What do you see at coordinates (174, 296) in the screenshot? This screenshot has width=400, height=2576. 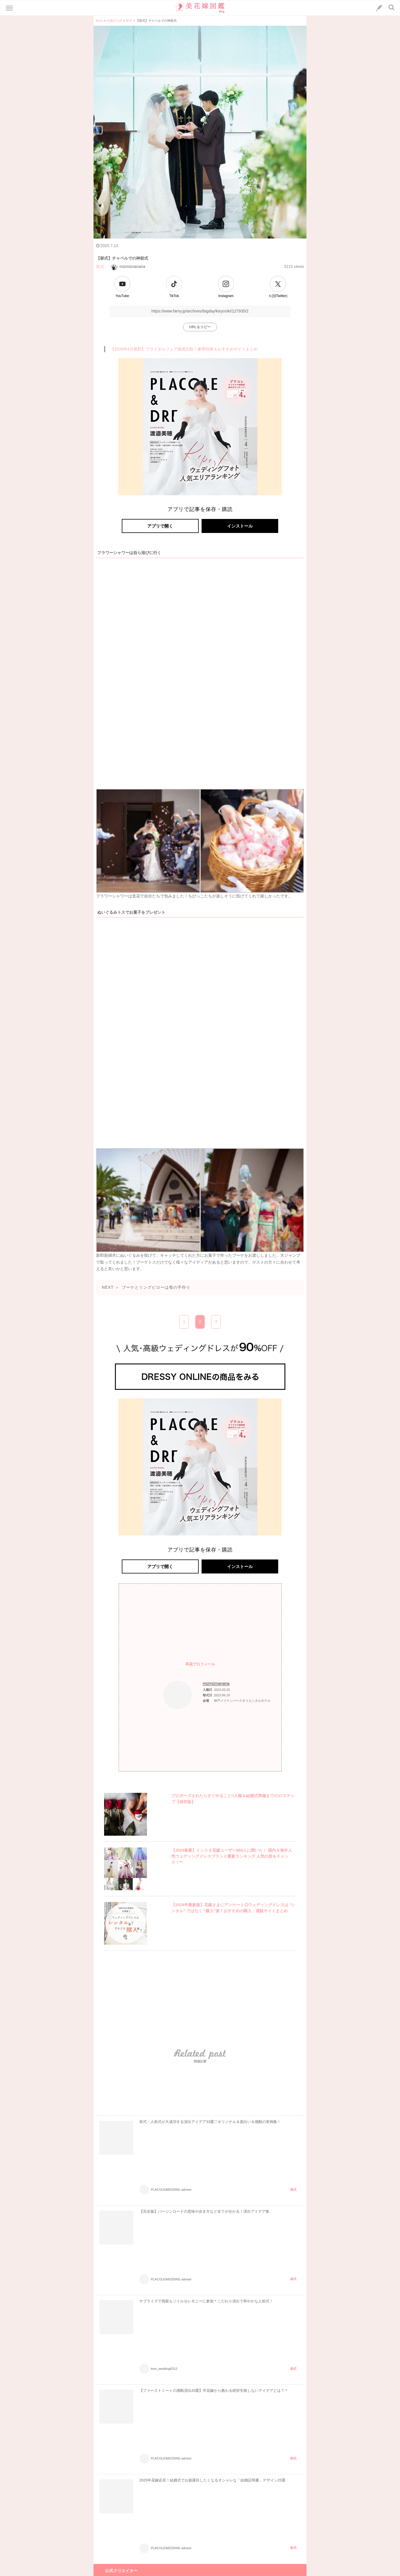 I see `TikTok` at bounding box center [174, 296].